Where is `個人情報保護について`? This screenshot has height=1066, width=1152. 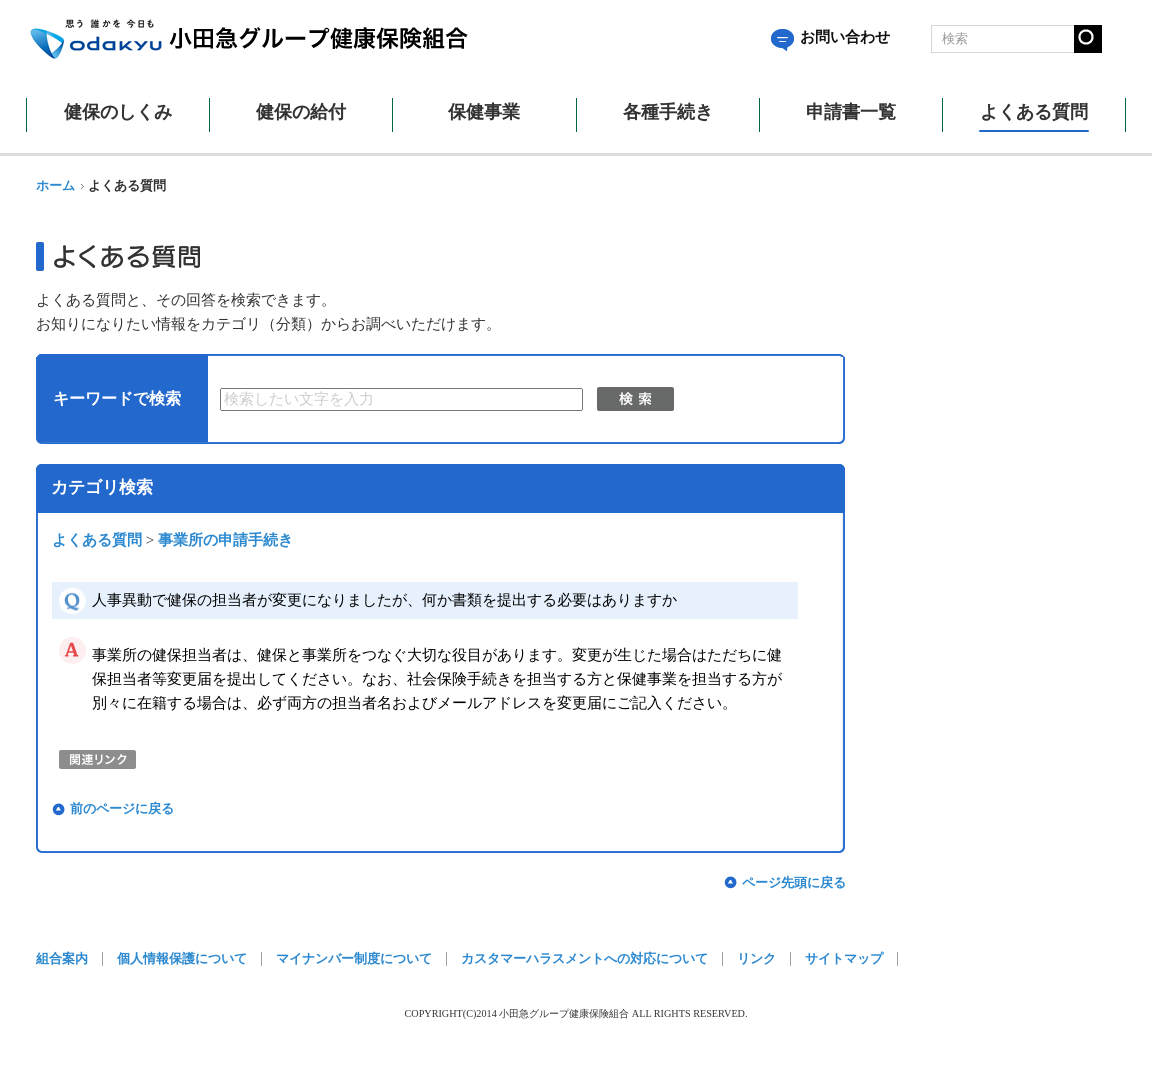
個人情報保護について is located at coordinates (182, 959).